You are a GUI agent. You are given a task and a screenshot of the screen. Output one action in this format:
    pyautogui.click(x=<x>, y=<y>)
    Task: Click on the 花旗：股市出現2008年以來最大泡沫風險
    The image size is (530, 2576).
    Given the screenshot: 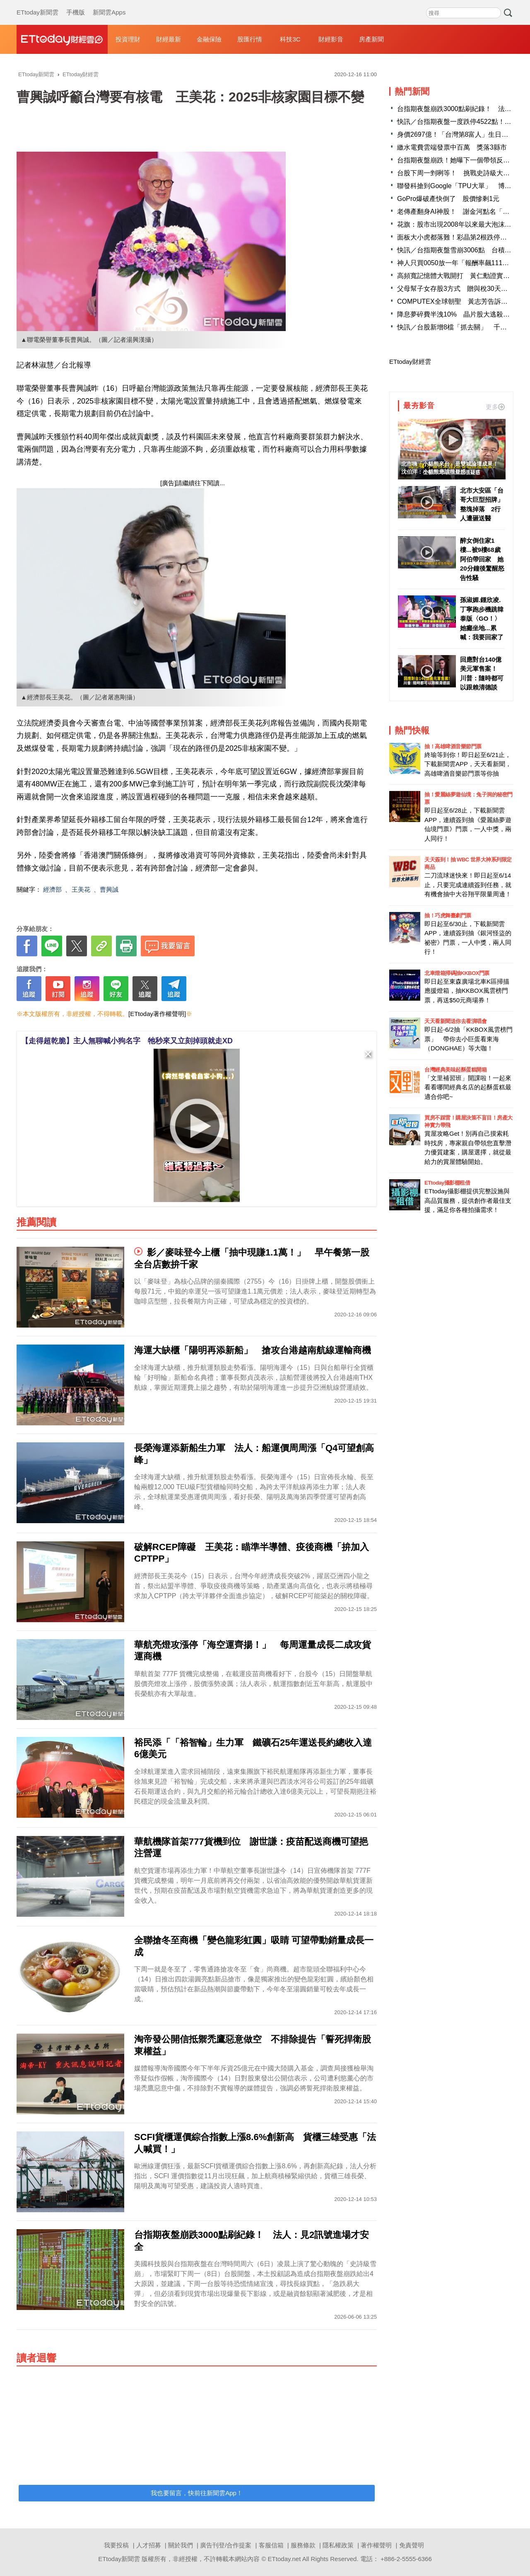 What is the action you would take?
    pyautogui.click(x=457, y=224)
    